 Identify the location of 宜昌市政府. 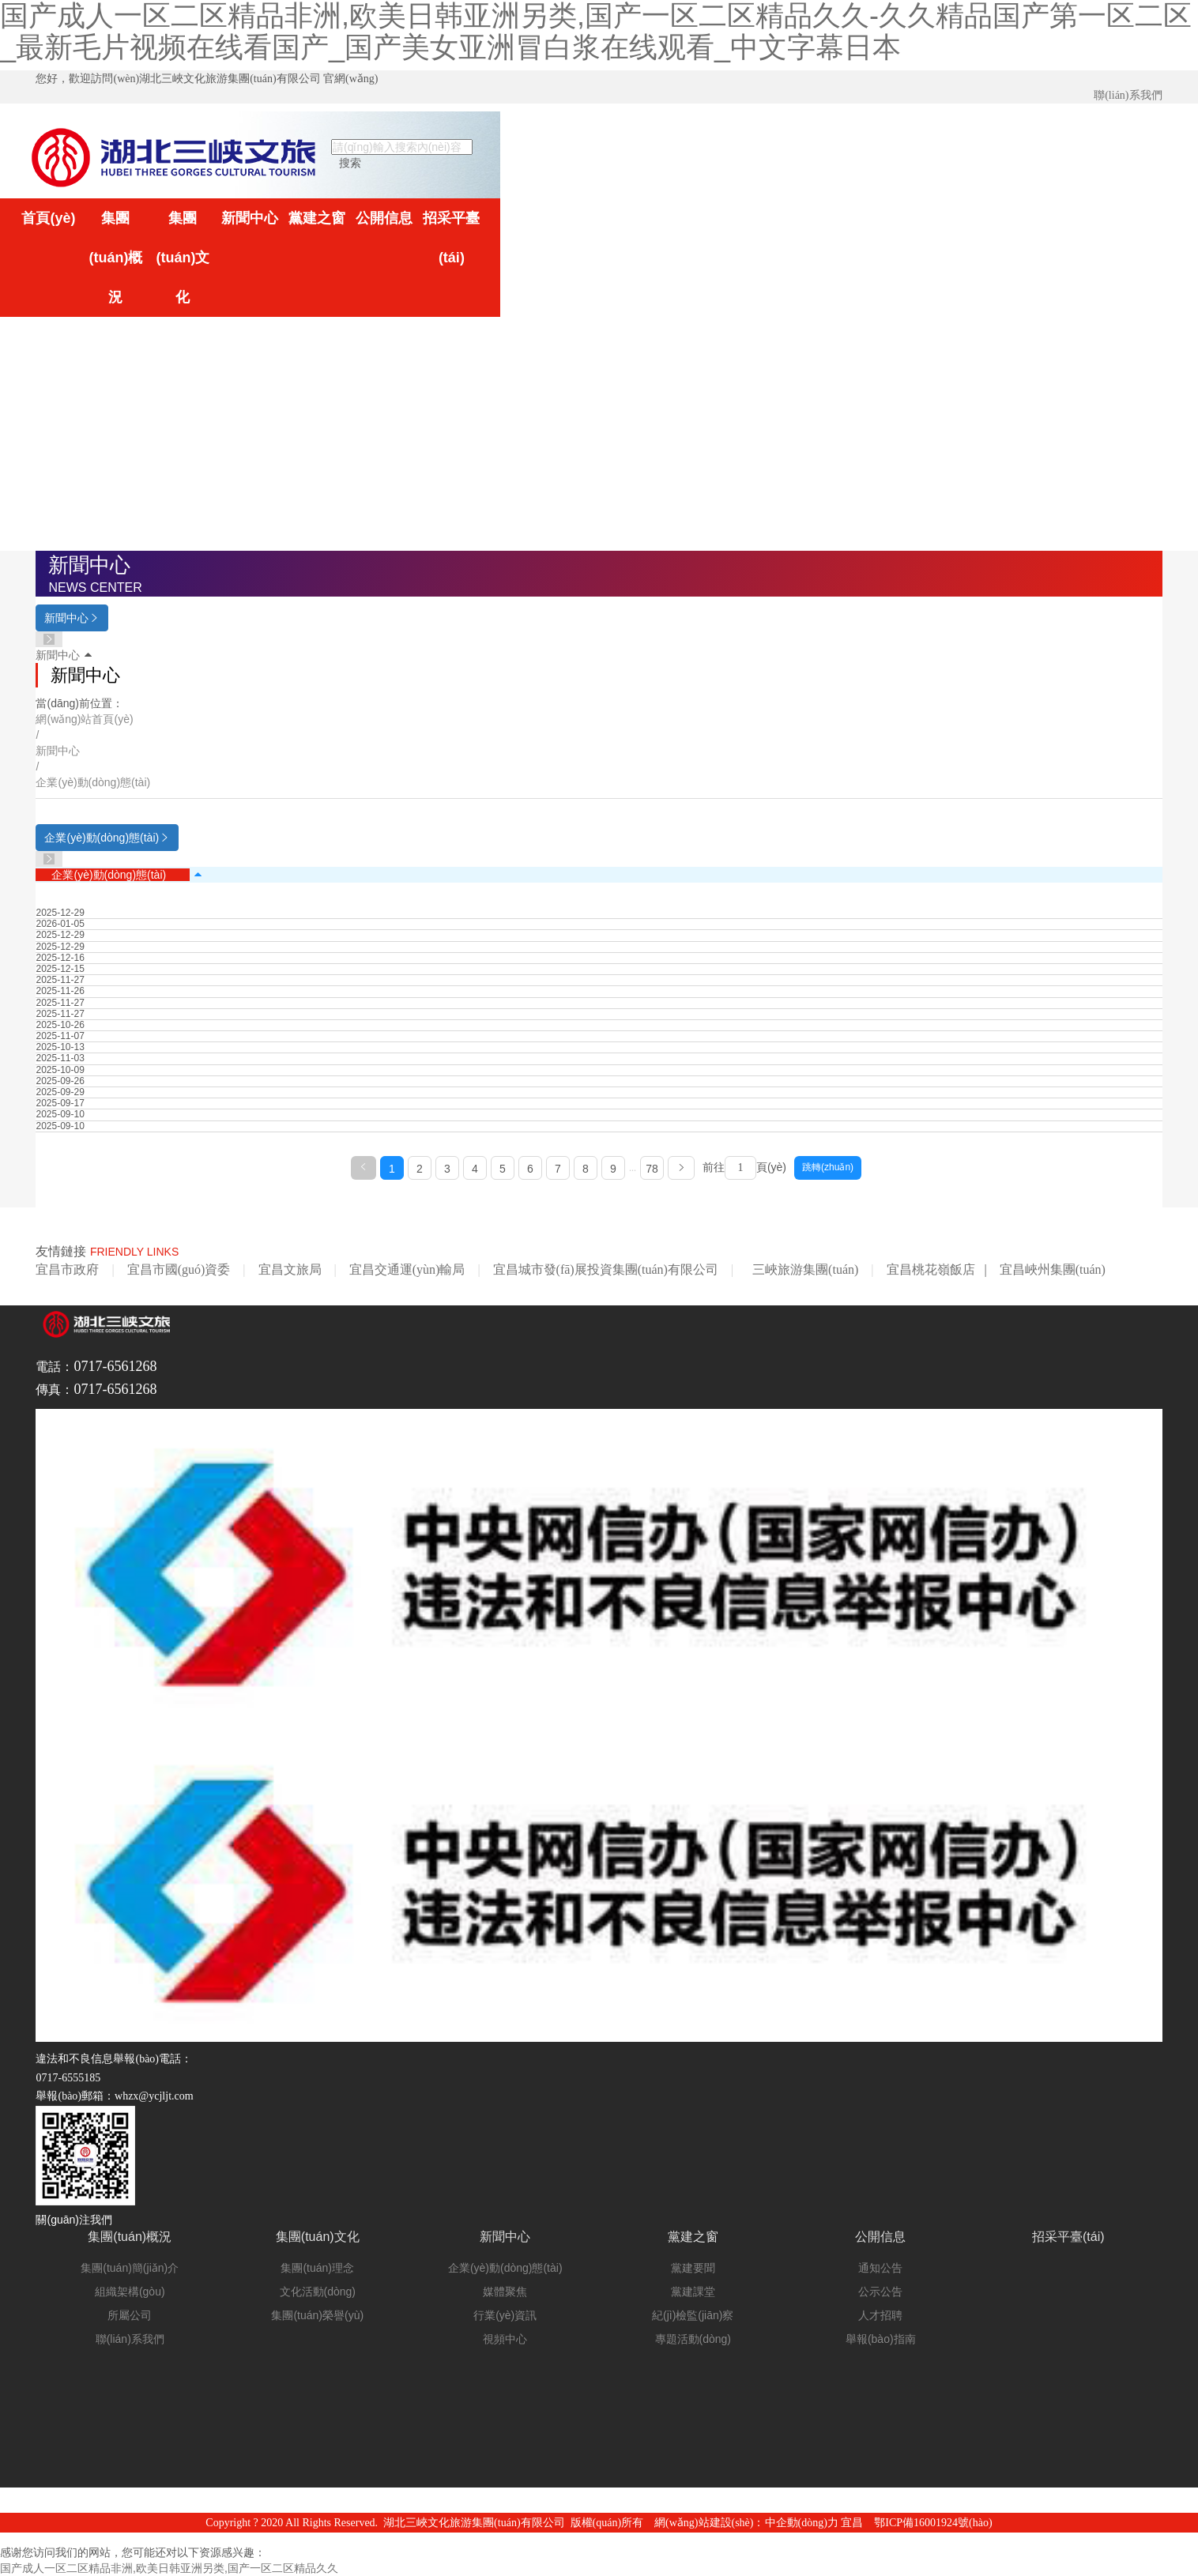
(67, 1269).